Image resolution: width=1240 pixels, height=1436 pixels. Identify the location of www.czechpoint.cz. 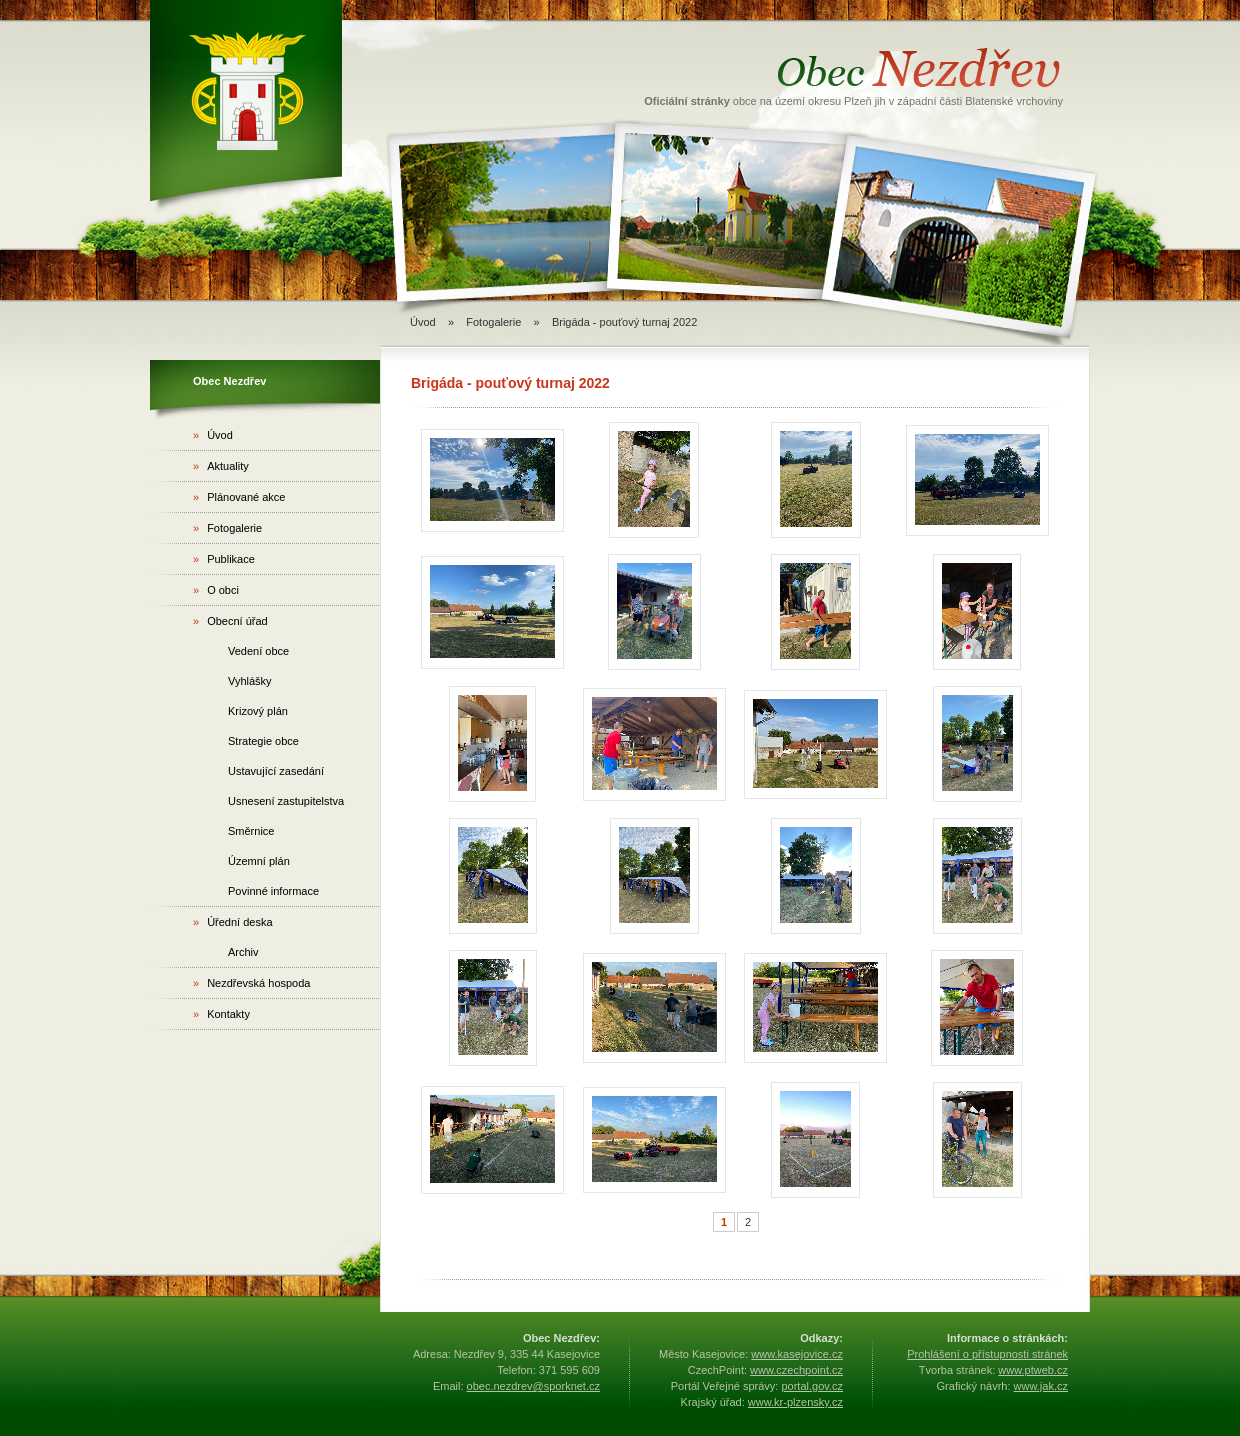
(796, 1370).